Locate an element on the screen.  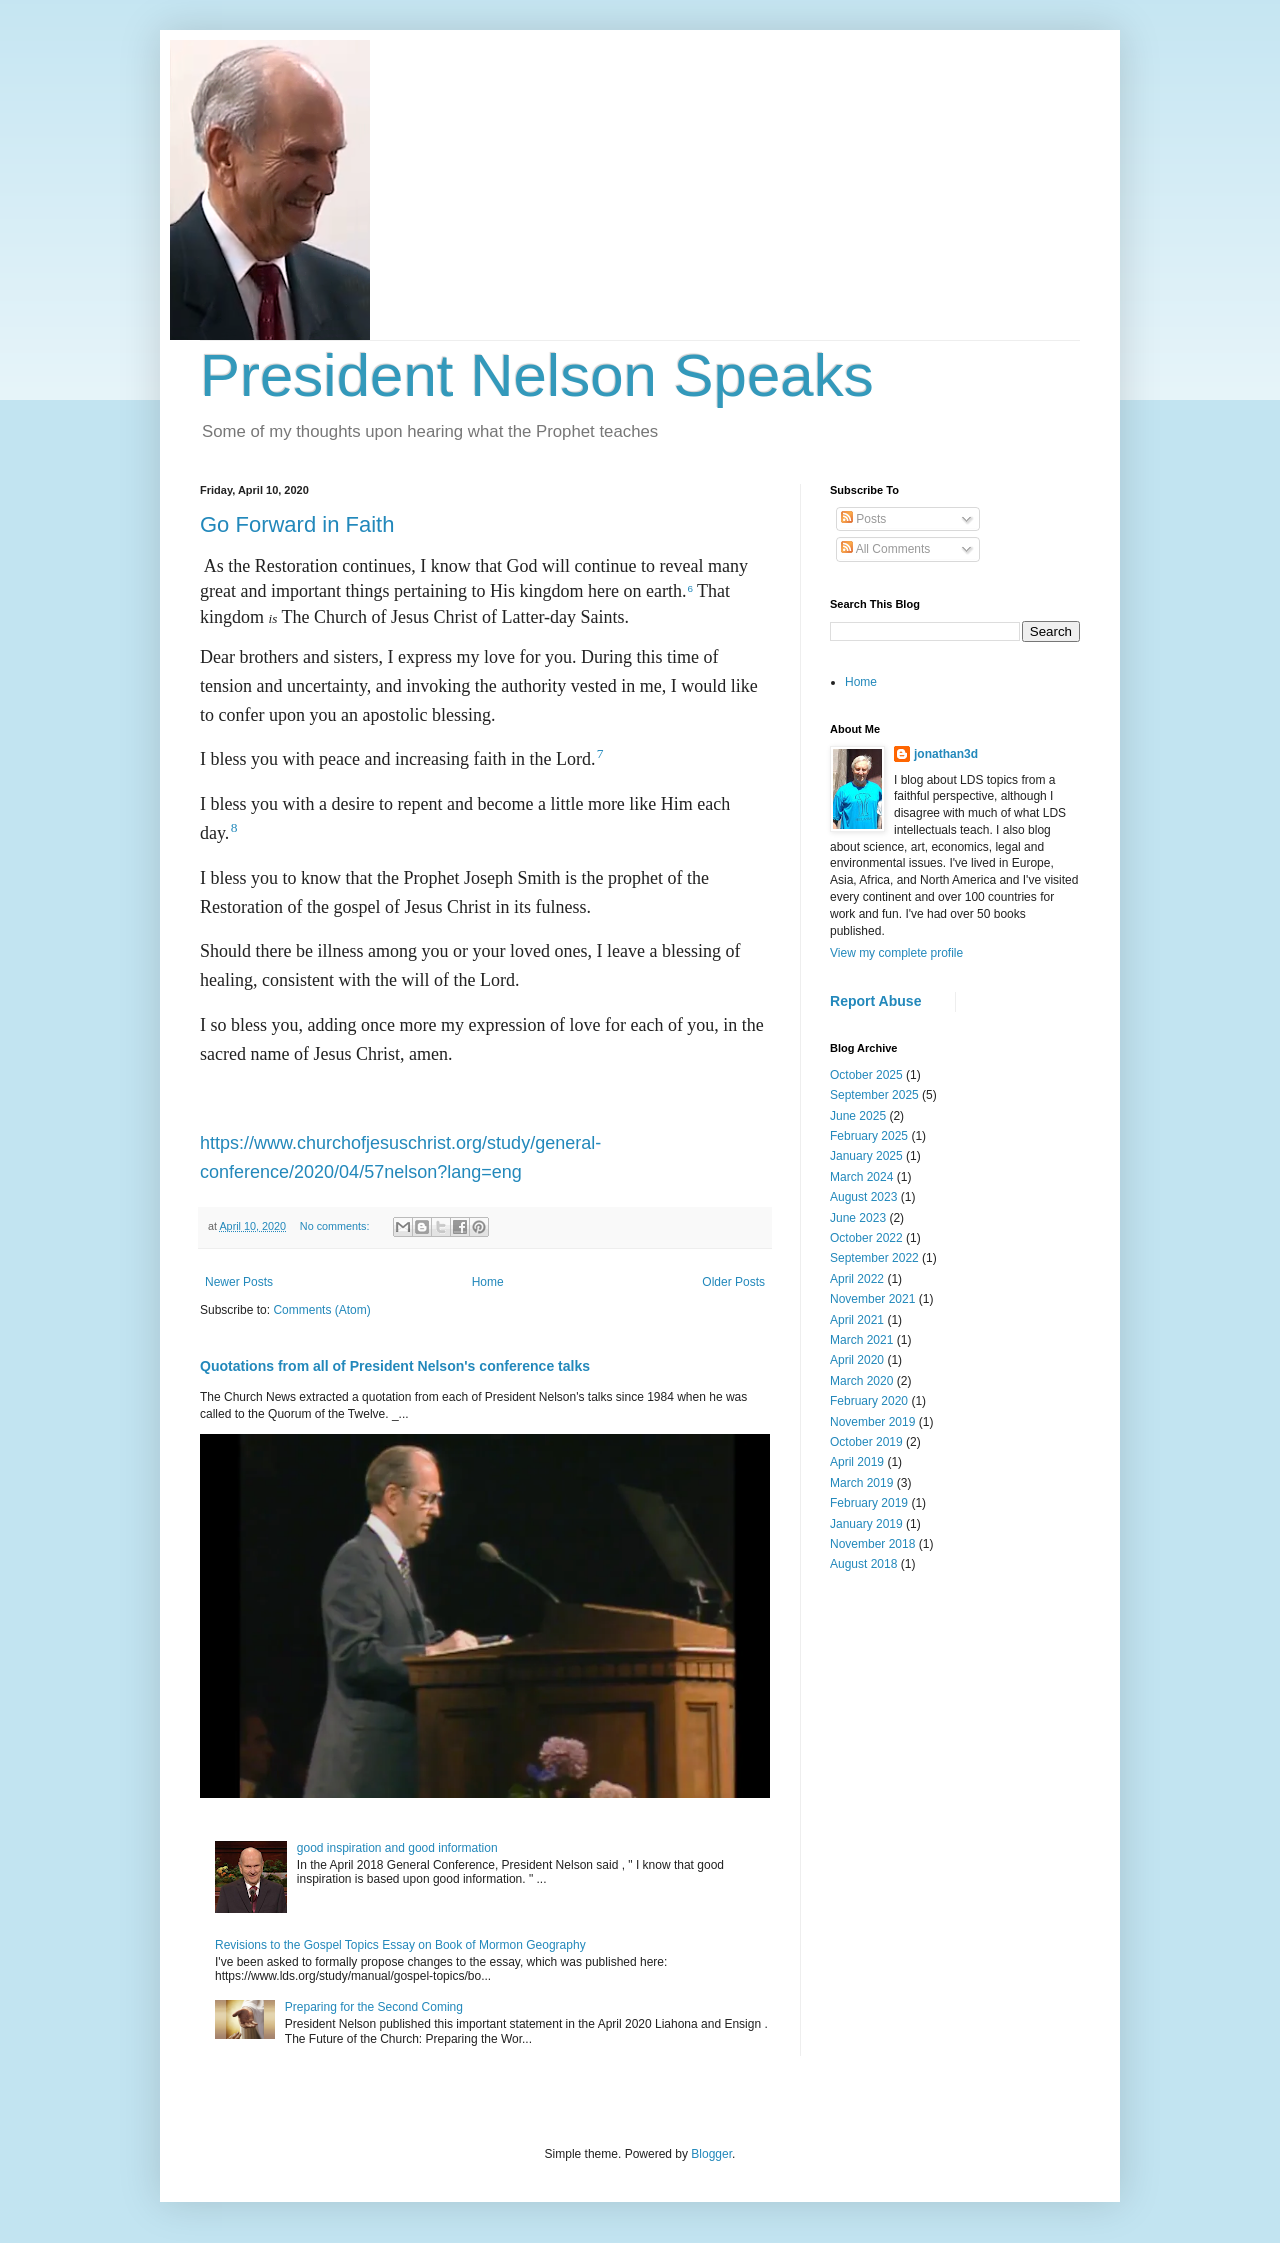
Comments (Atom) is located at coordinates (321, 1310).